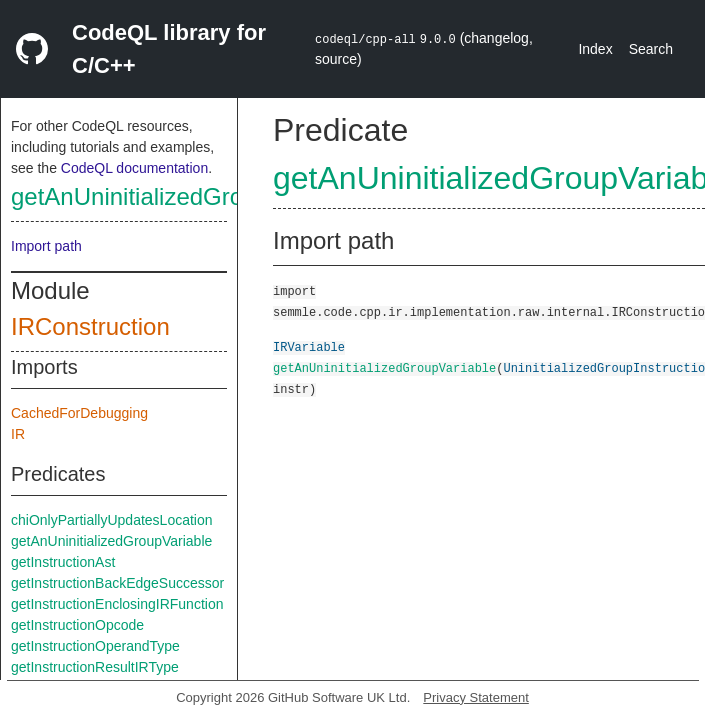 The image size is (705, 720). What do you see at coordinates (112, 520) in the screenshot?
I see `chiOnlyPartiallyUpdatesLocation` at bounding box center [112, 520].